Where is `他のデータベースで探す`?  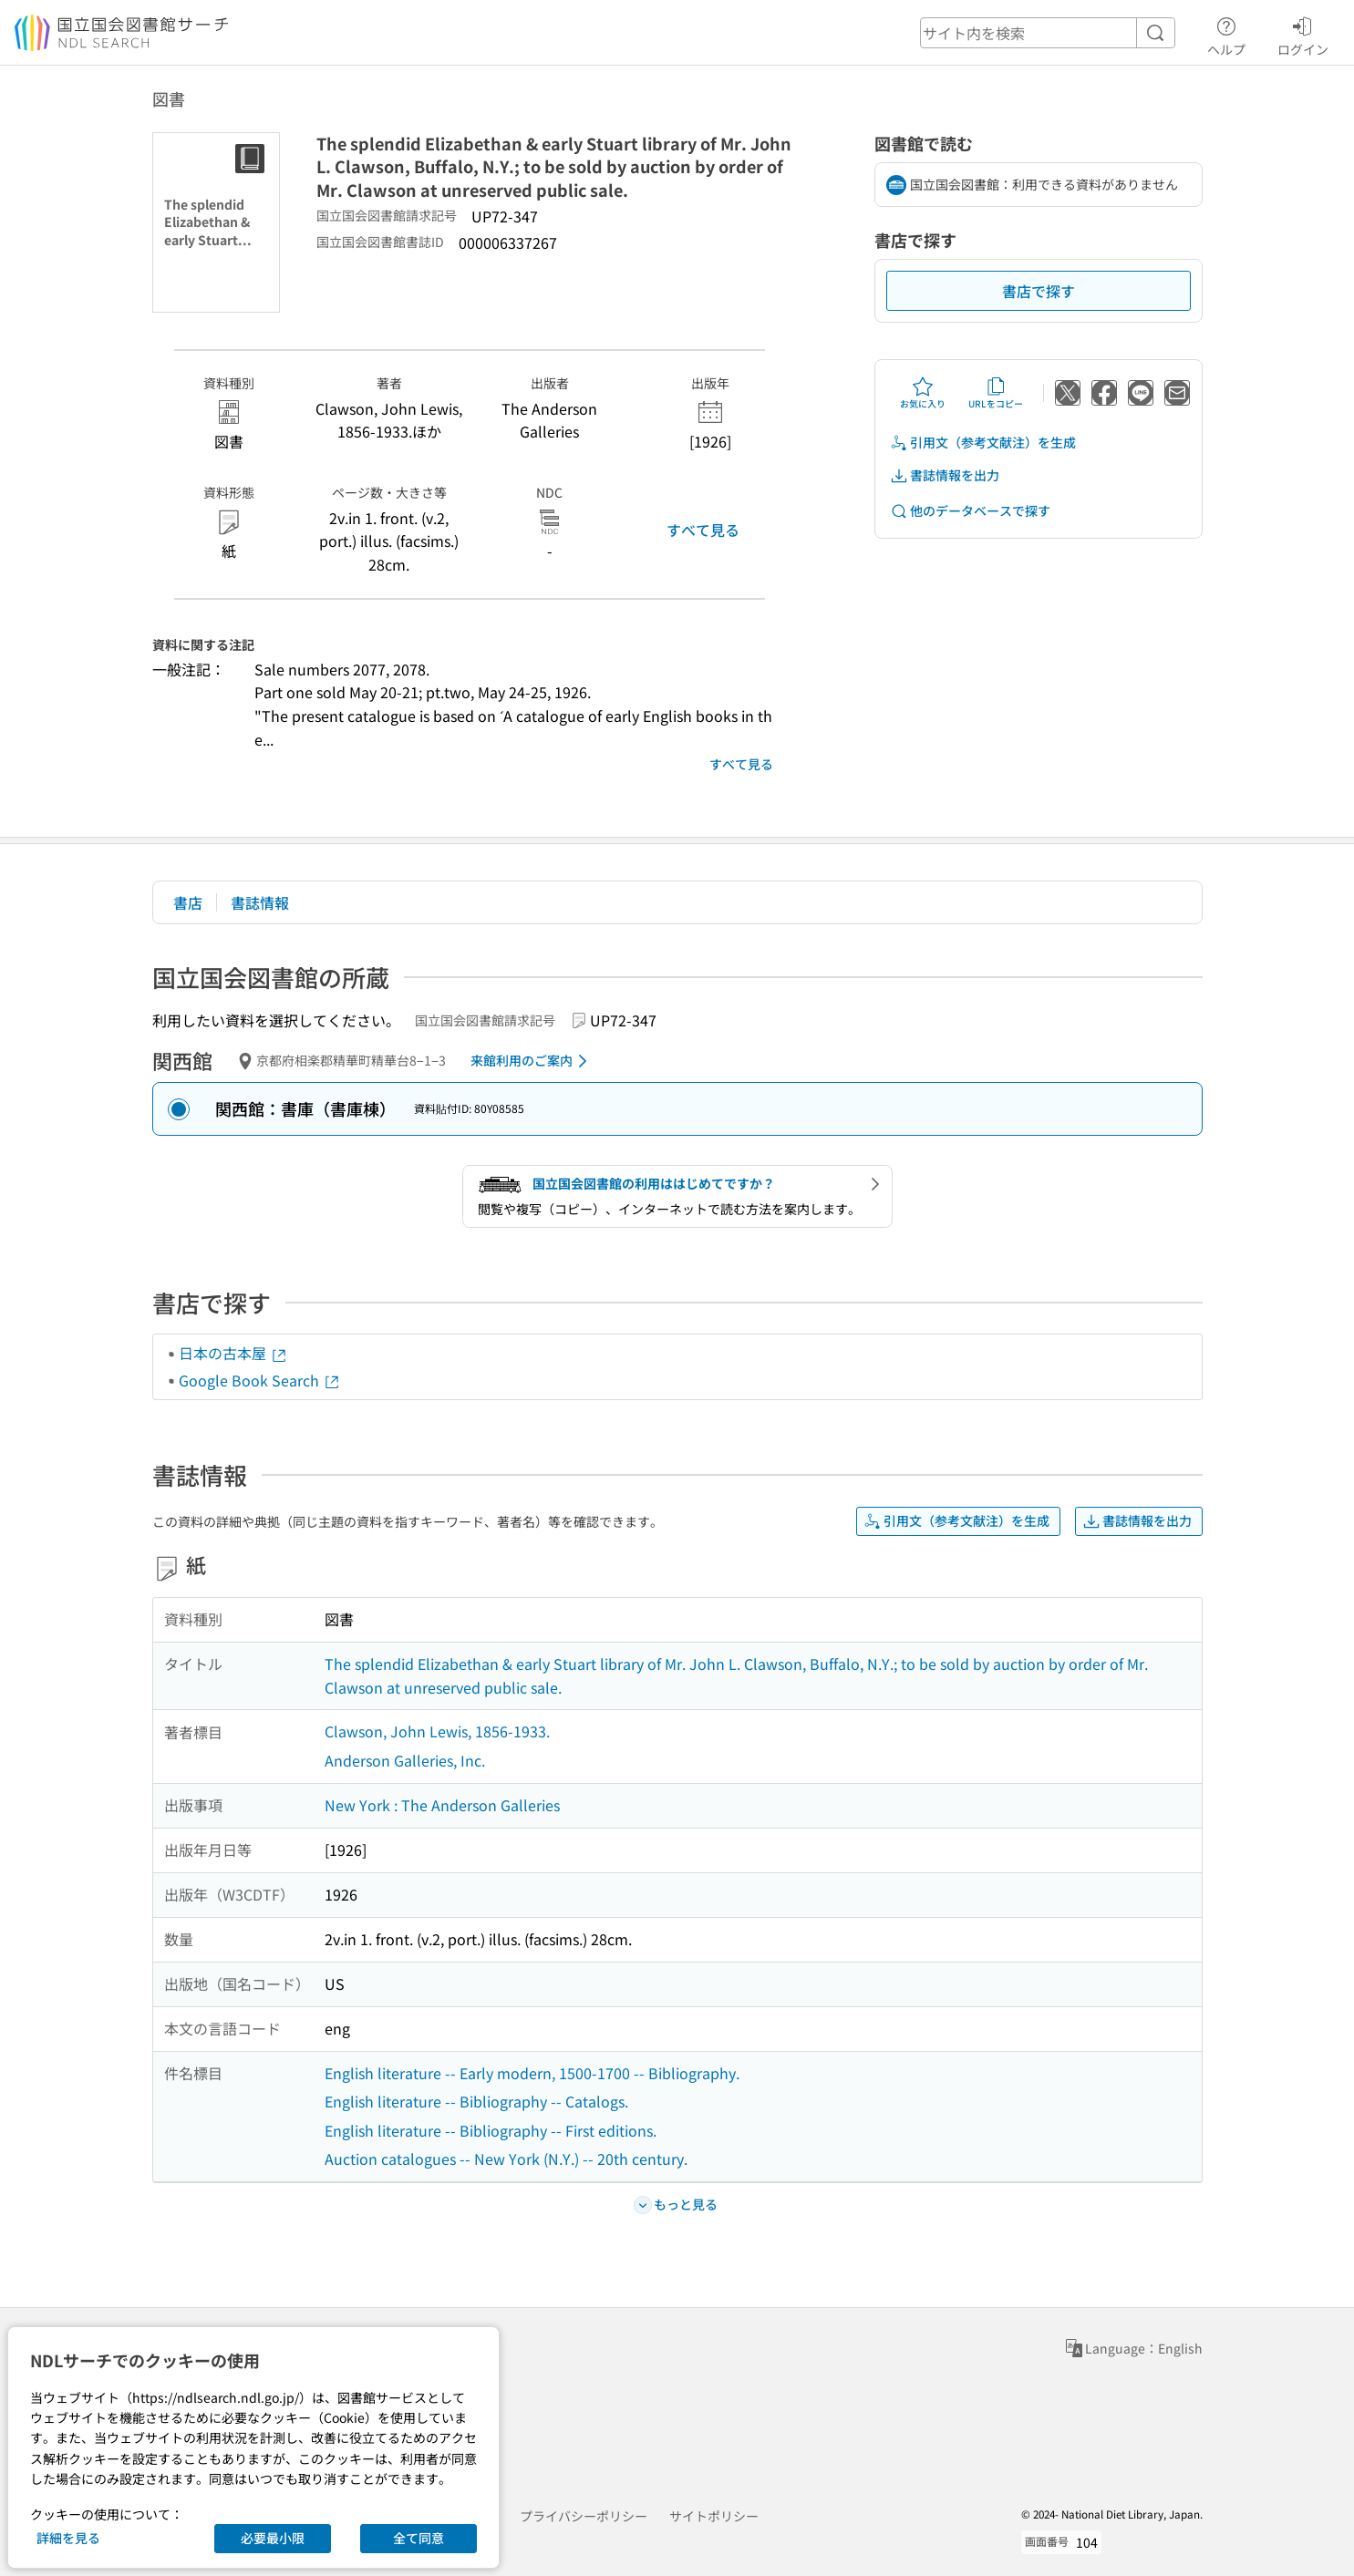 他のデータベースで探す is located at coordinates (970, 510).